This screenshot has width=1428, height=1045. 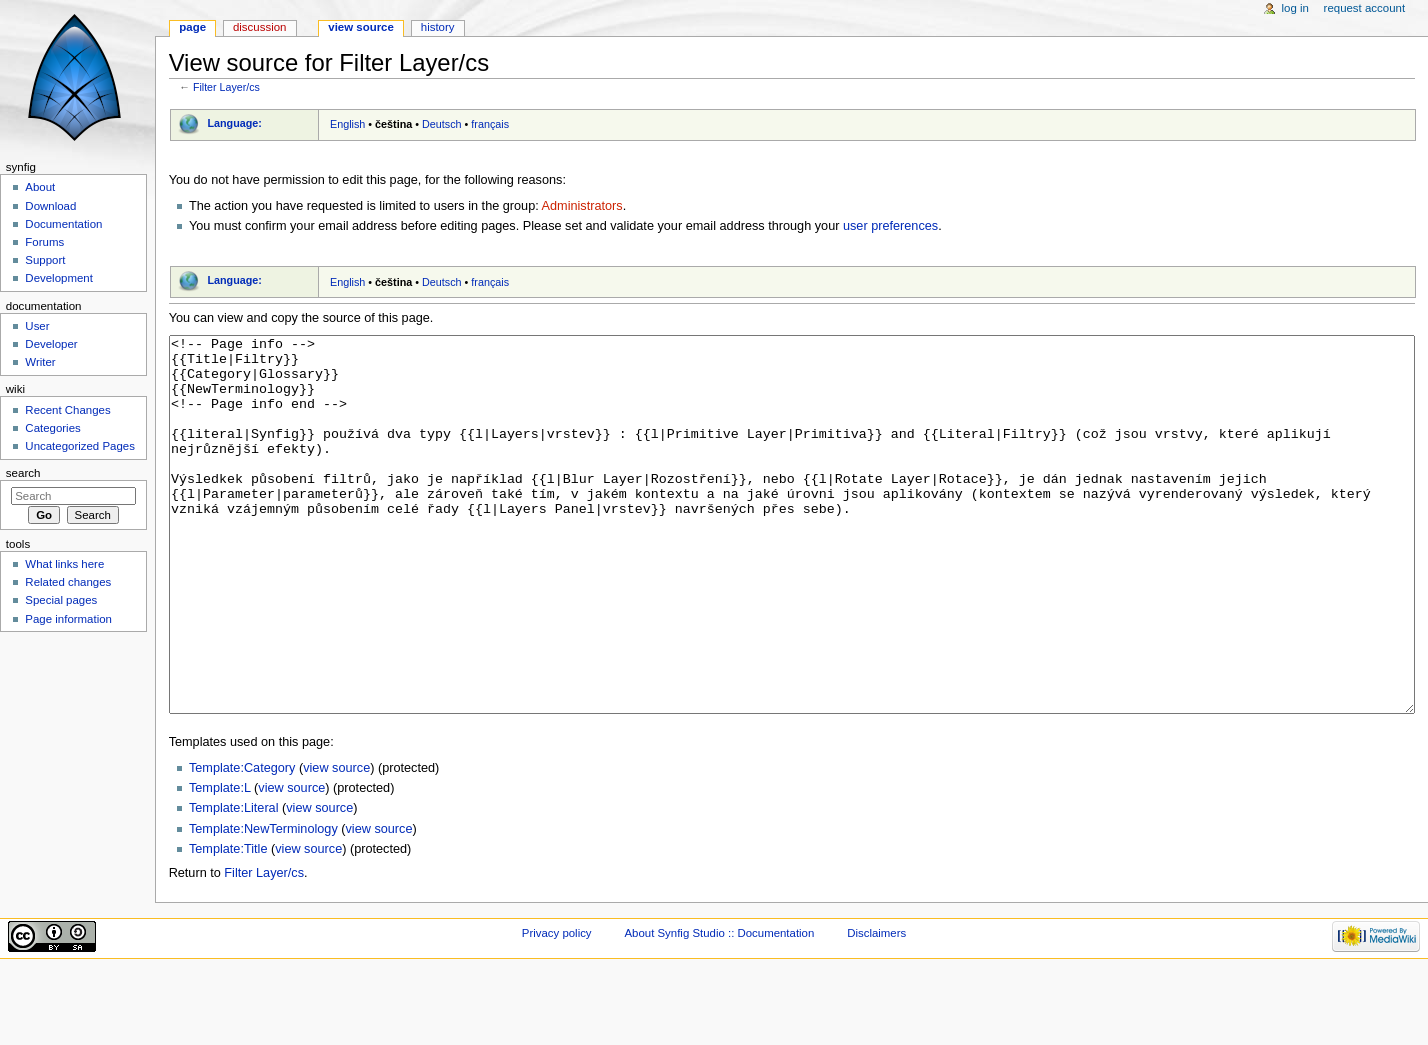 I want to click on Discussion, so click(x=259, y=27).